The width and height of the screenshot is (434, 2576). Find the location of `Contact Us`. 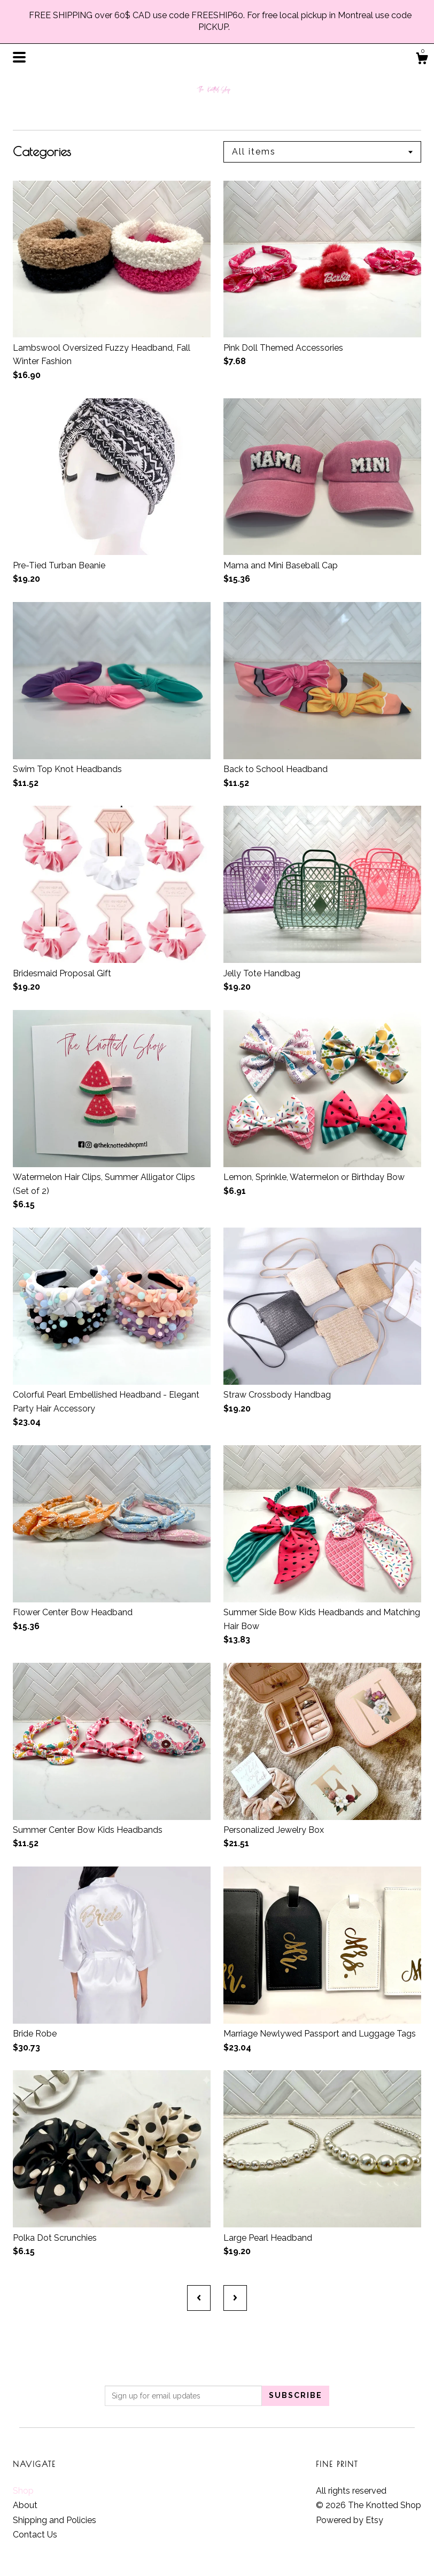

Contact Us is located at coordinates (35, 2534).